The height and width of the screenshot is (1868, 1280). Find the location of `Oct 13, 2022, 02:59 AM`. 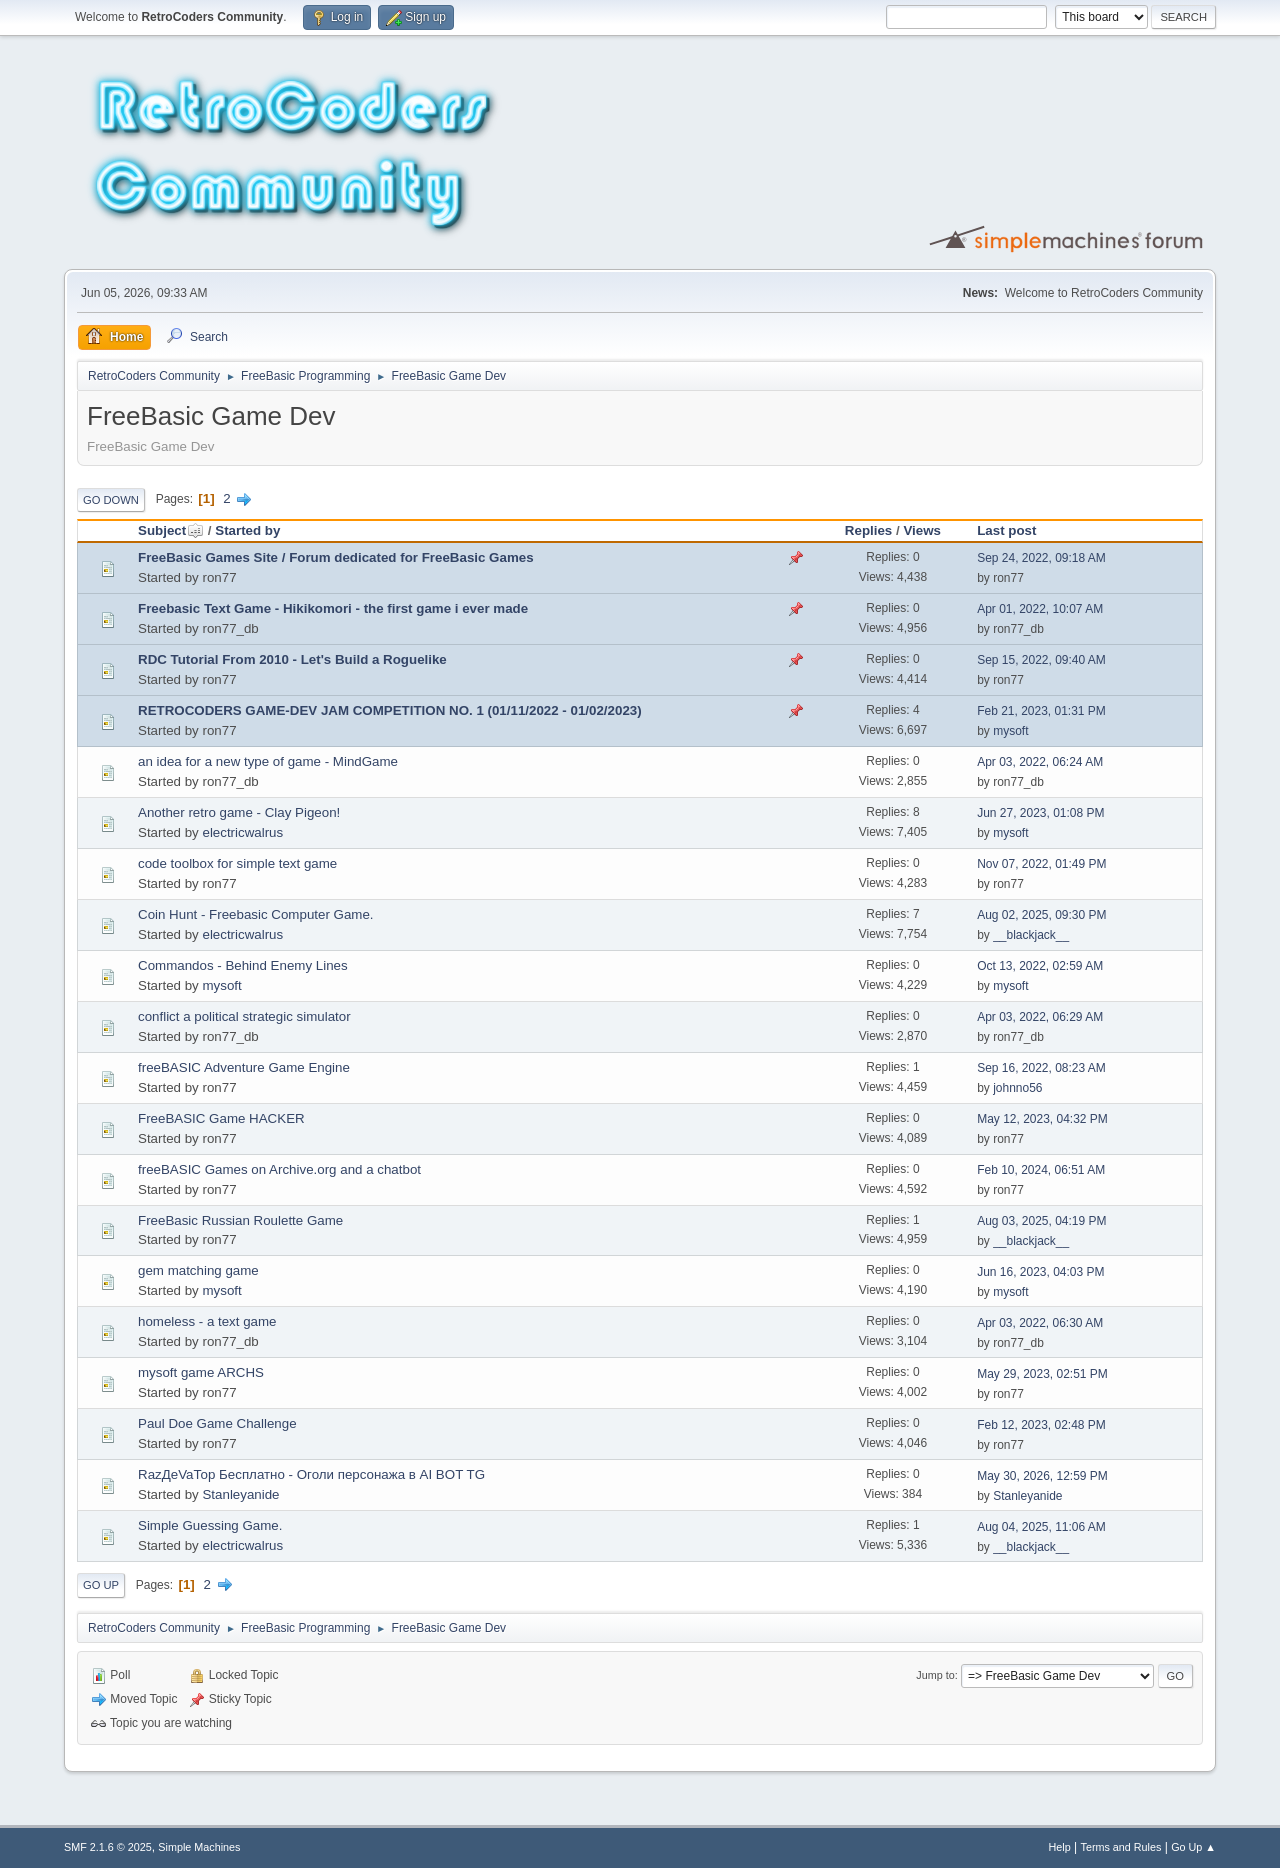

Oct 13, 2022, 02:59 AM is located at coordinates (1040, 966).